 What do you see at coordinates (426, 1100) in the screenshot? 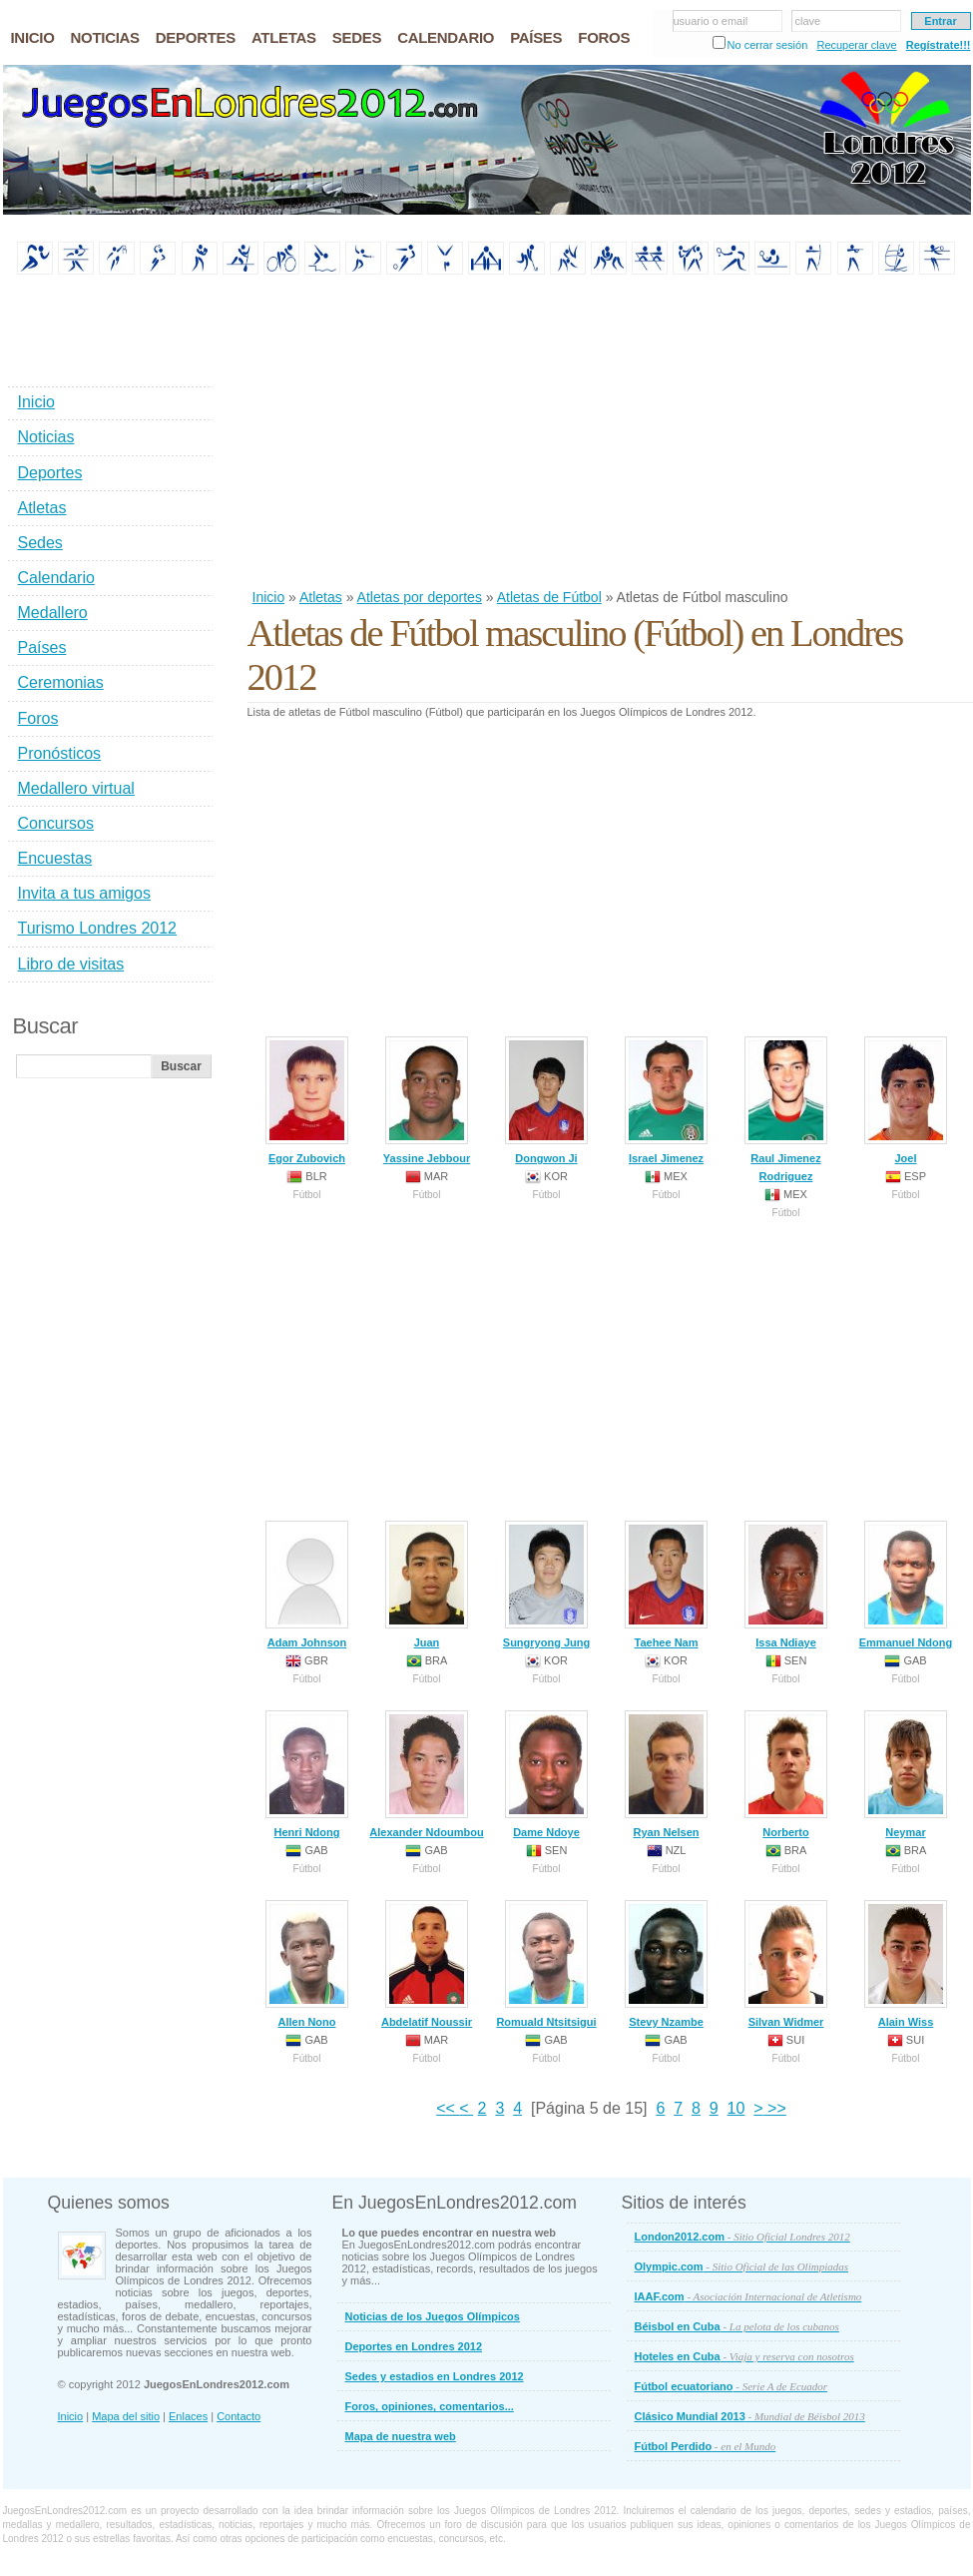
I see `Yassine Jebbour` at bounding box center [426, 1100].